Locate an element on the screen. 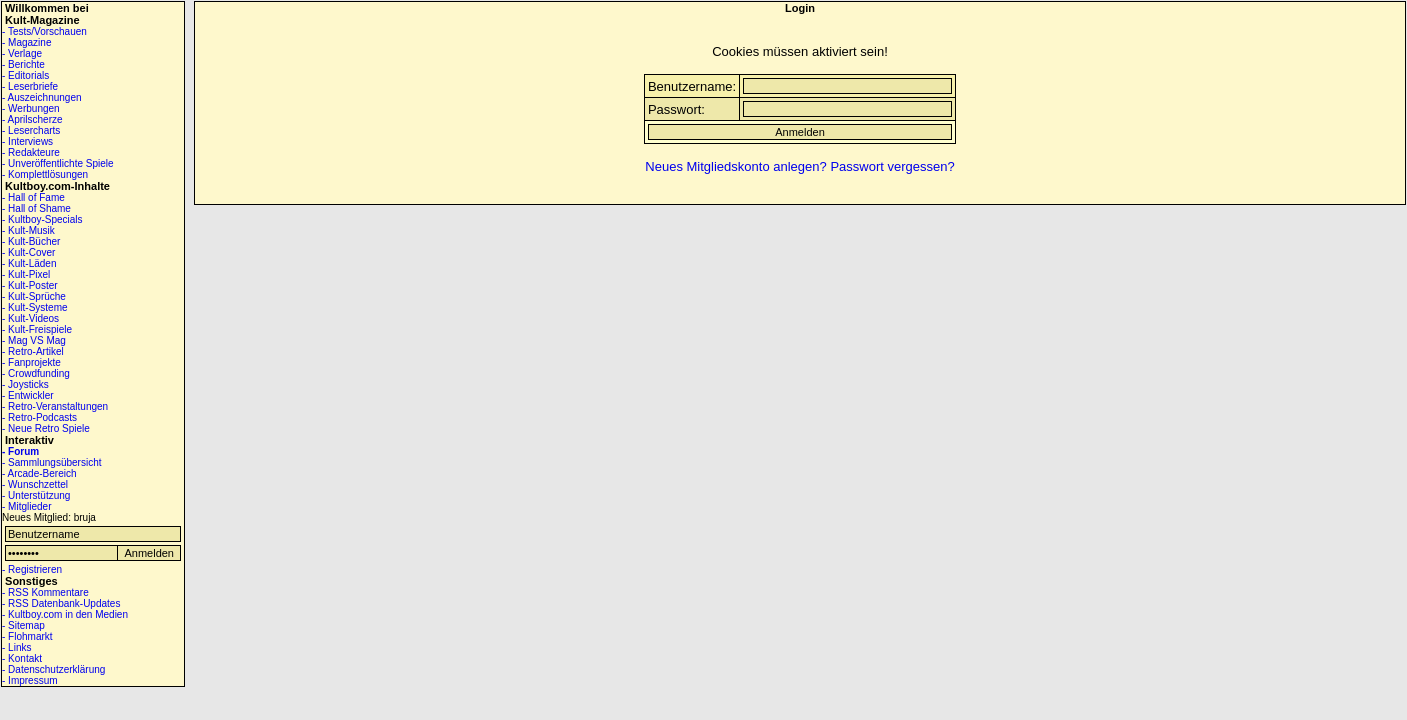 This screenshot has width=1407, height=720. - Hall of Shame is located at coordinates (36, 208).